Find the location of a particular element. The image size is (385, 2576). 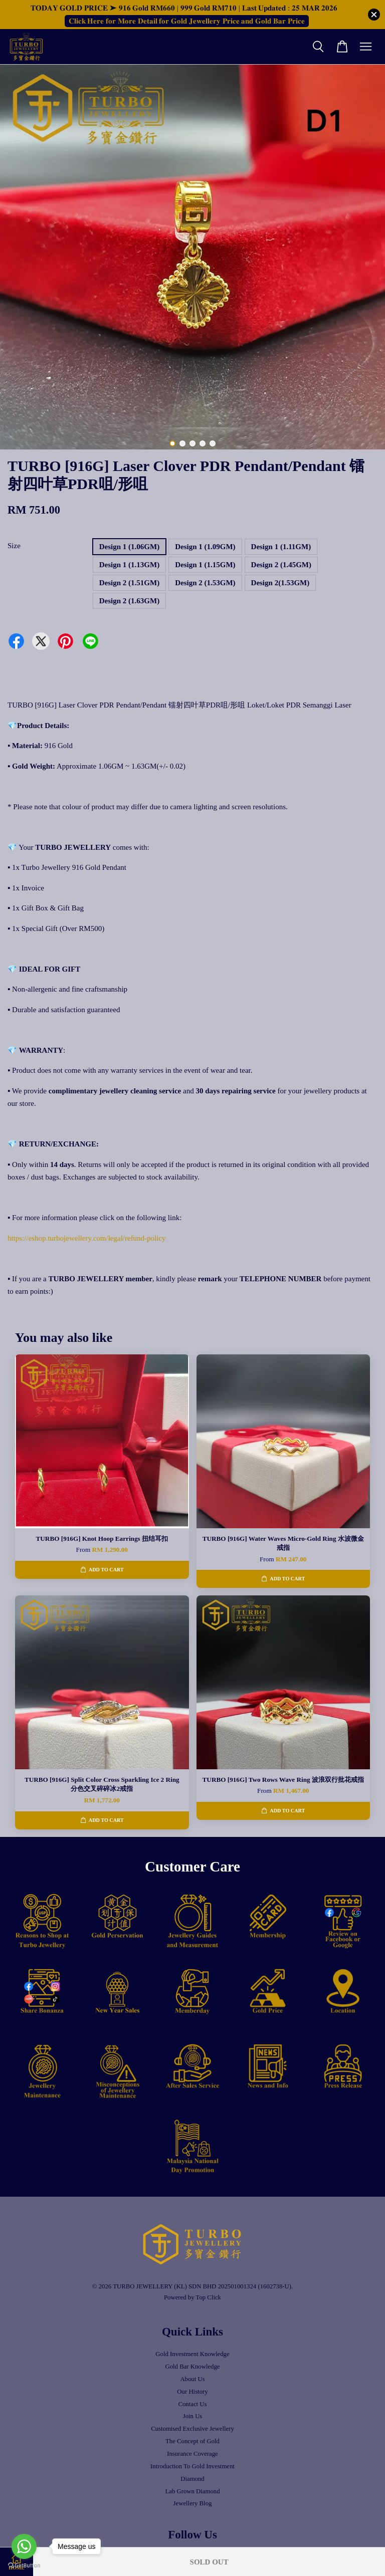

Lab Grown Diamond is located at coordinates (192, 2491).